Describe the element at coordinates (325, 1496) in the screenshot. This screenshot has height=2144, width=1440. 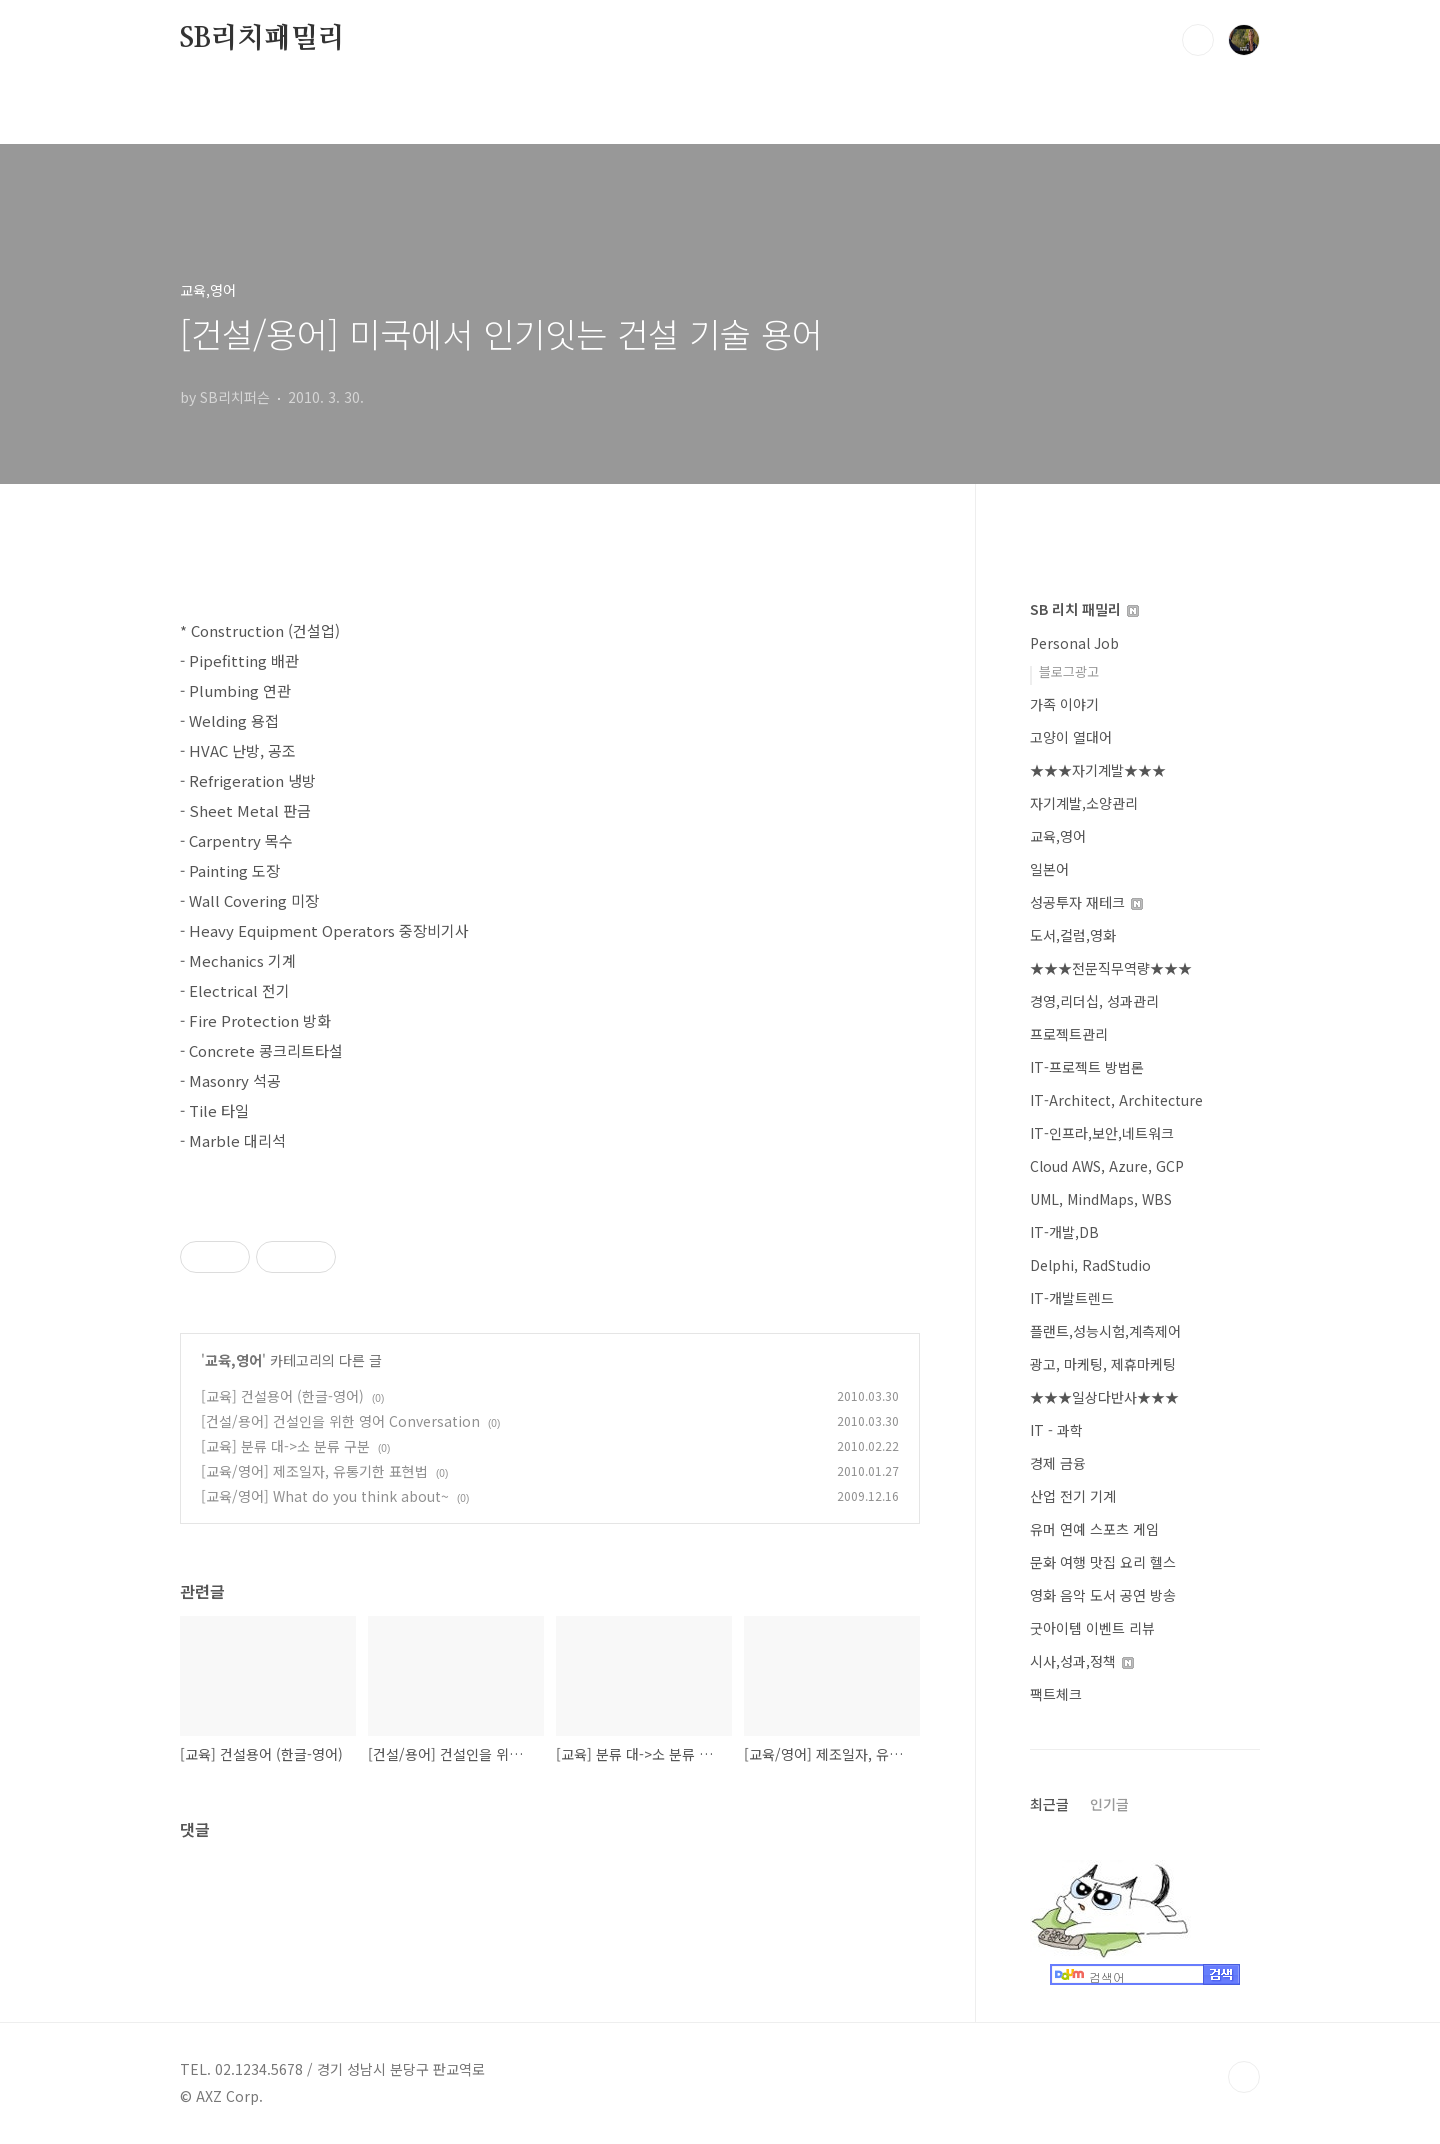
I see `[교육/영어] What do you think about~` at that location.